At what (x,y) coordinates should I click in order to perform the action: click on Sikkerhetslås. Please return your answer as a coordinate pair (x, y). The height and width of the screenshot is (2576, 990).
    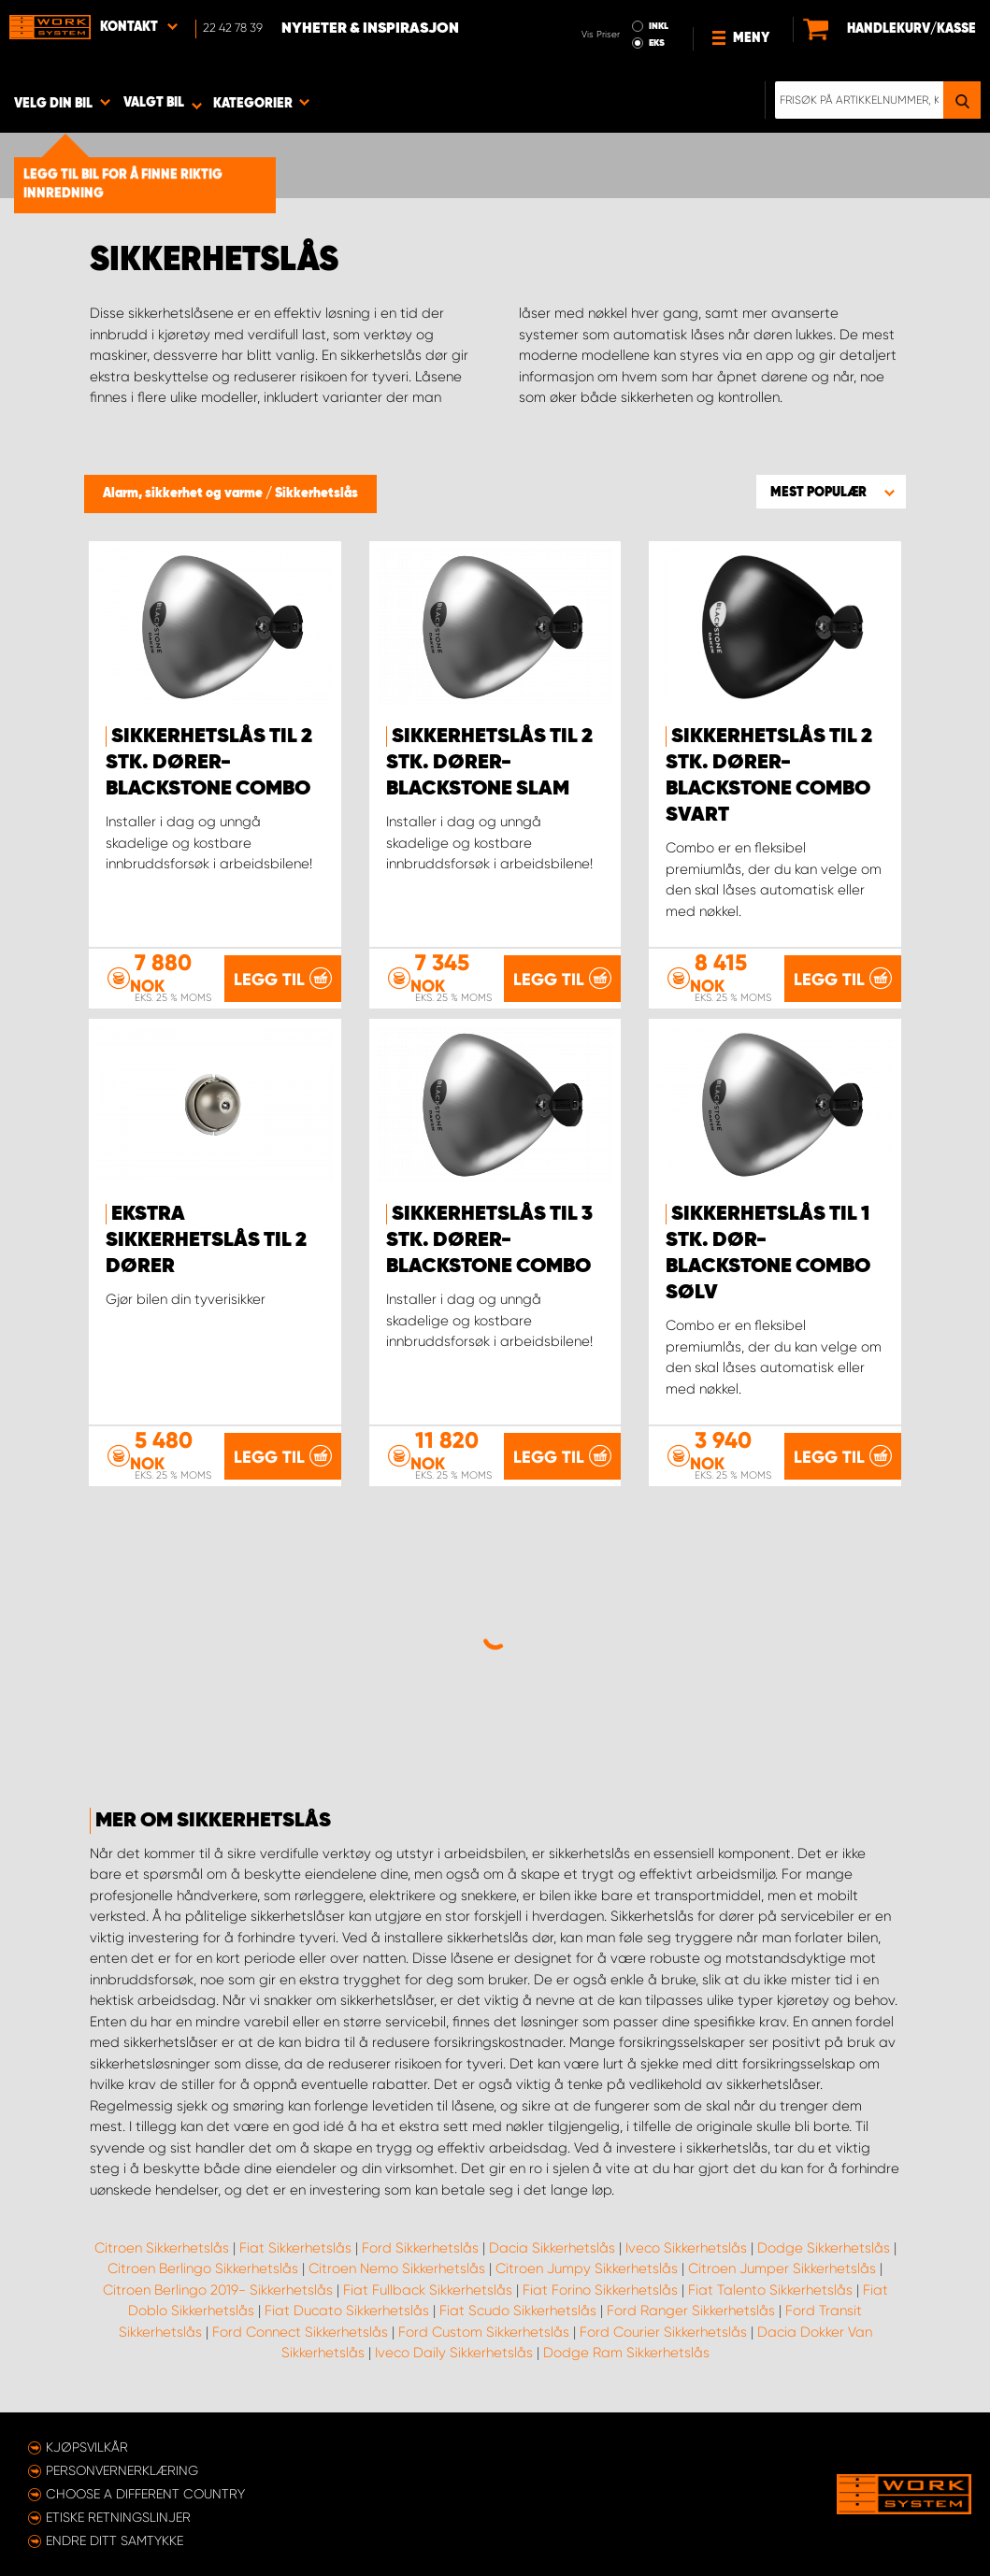
    Looking at the image, I should click on (316, 493).